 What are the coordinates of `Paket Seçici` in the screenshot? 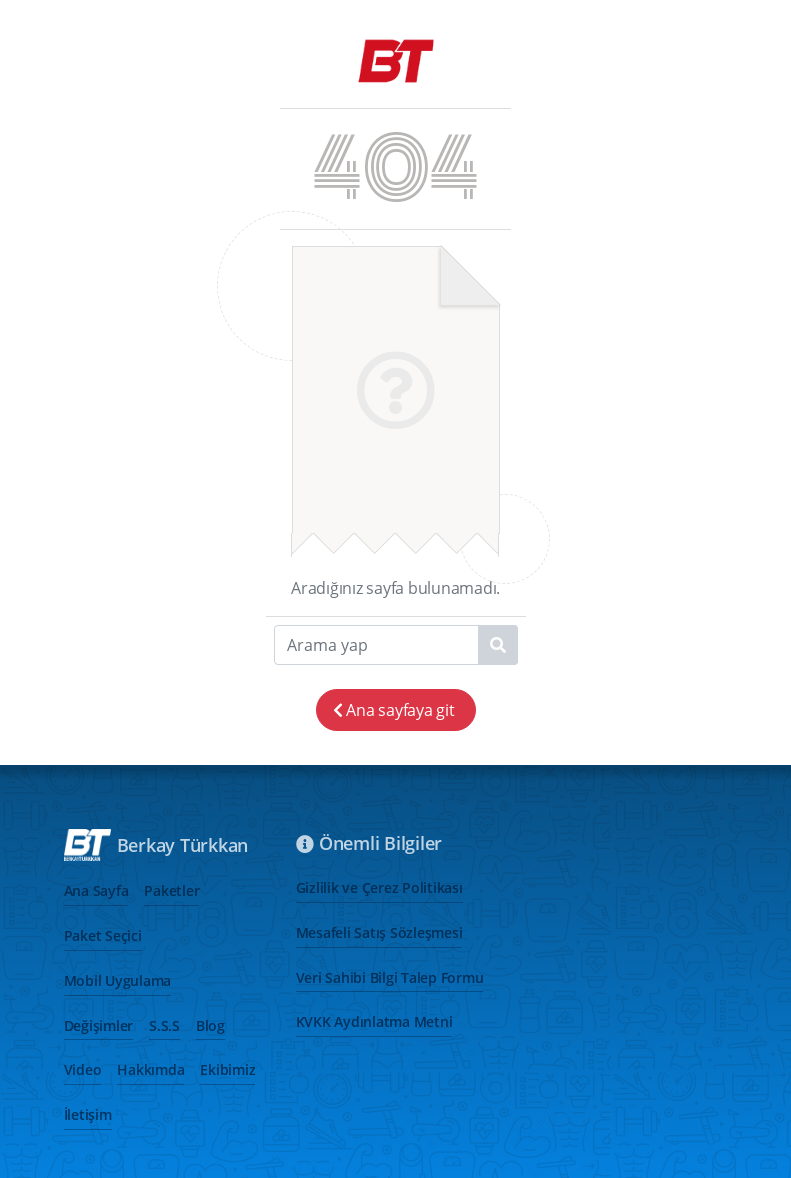 It's located at (103, 935).